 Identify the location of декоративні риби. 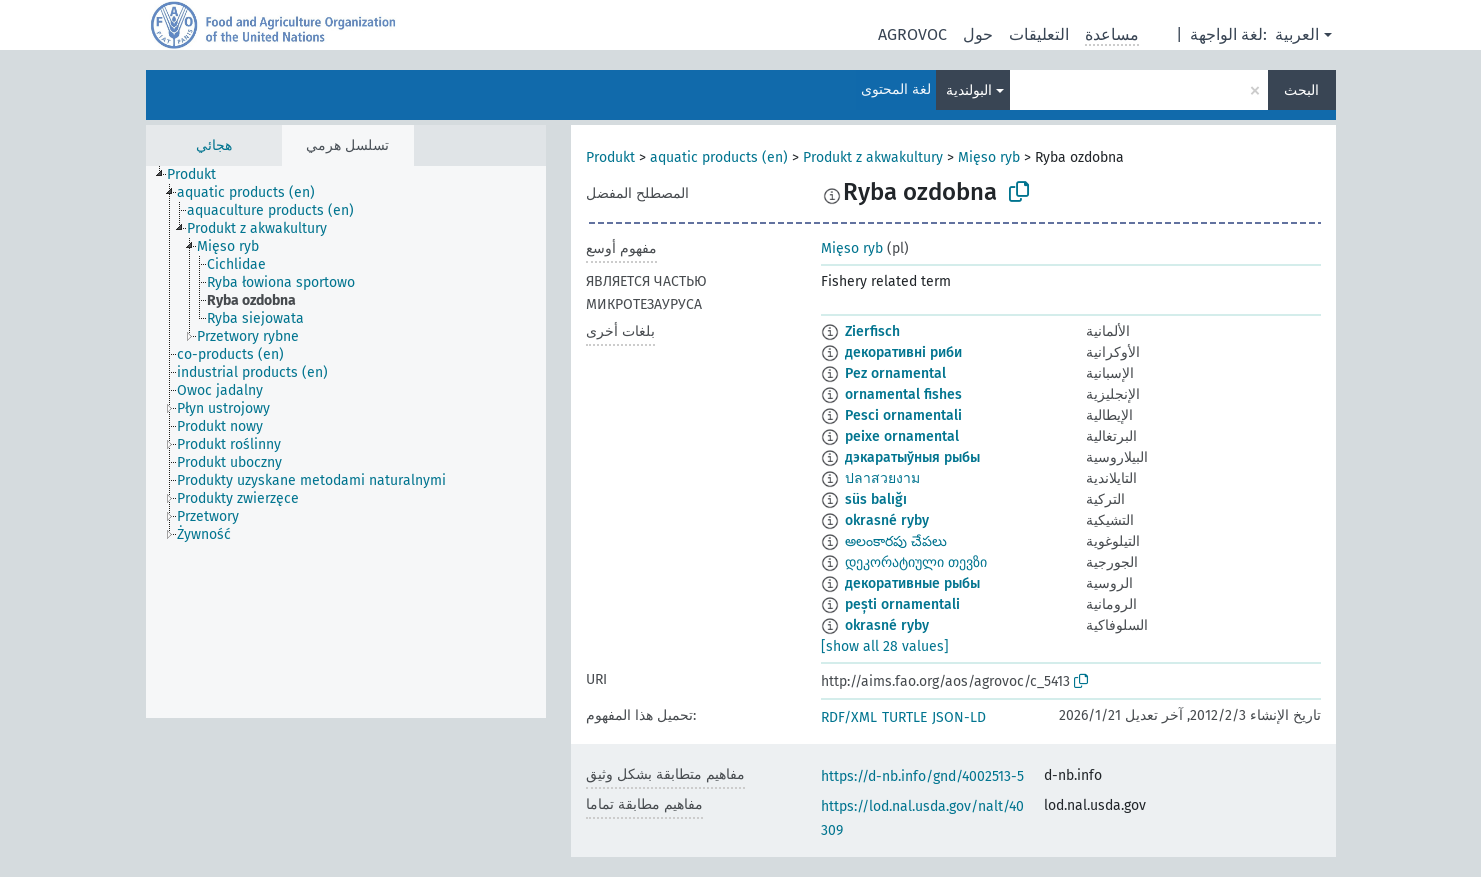
(903, 352).